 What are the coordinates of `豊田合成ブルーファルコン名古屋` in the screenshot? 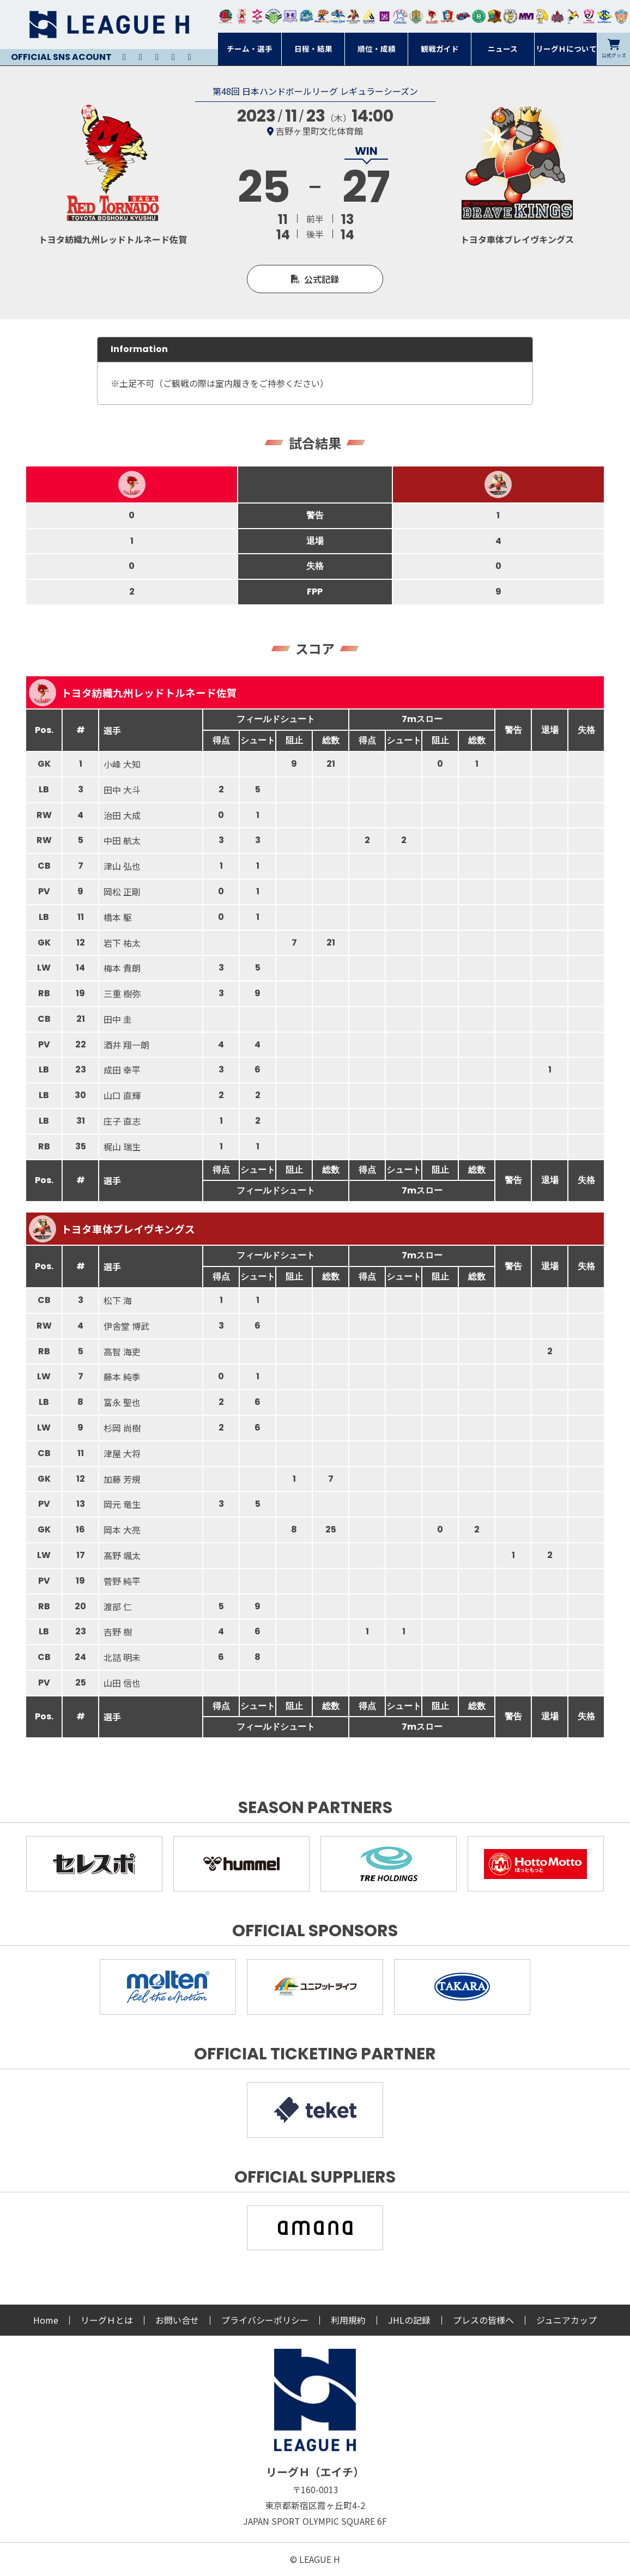 It's located at (322, 16).